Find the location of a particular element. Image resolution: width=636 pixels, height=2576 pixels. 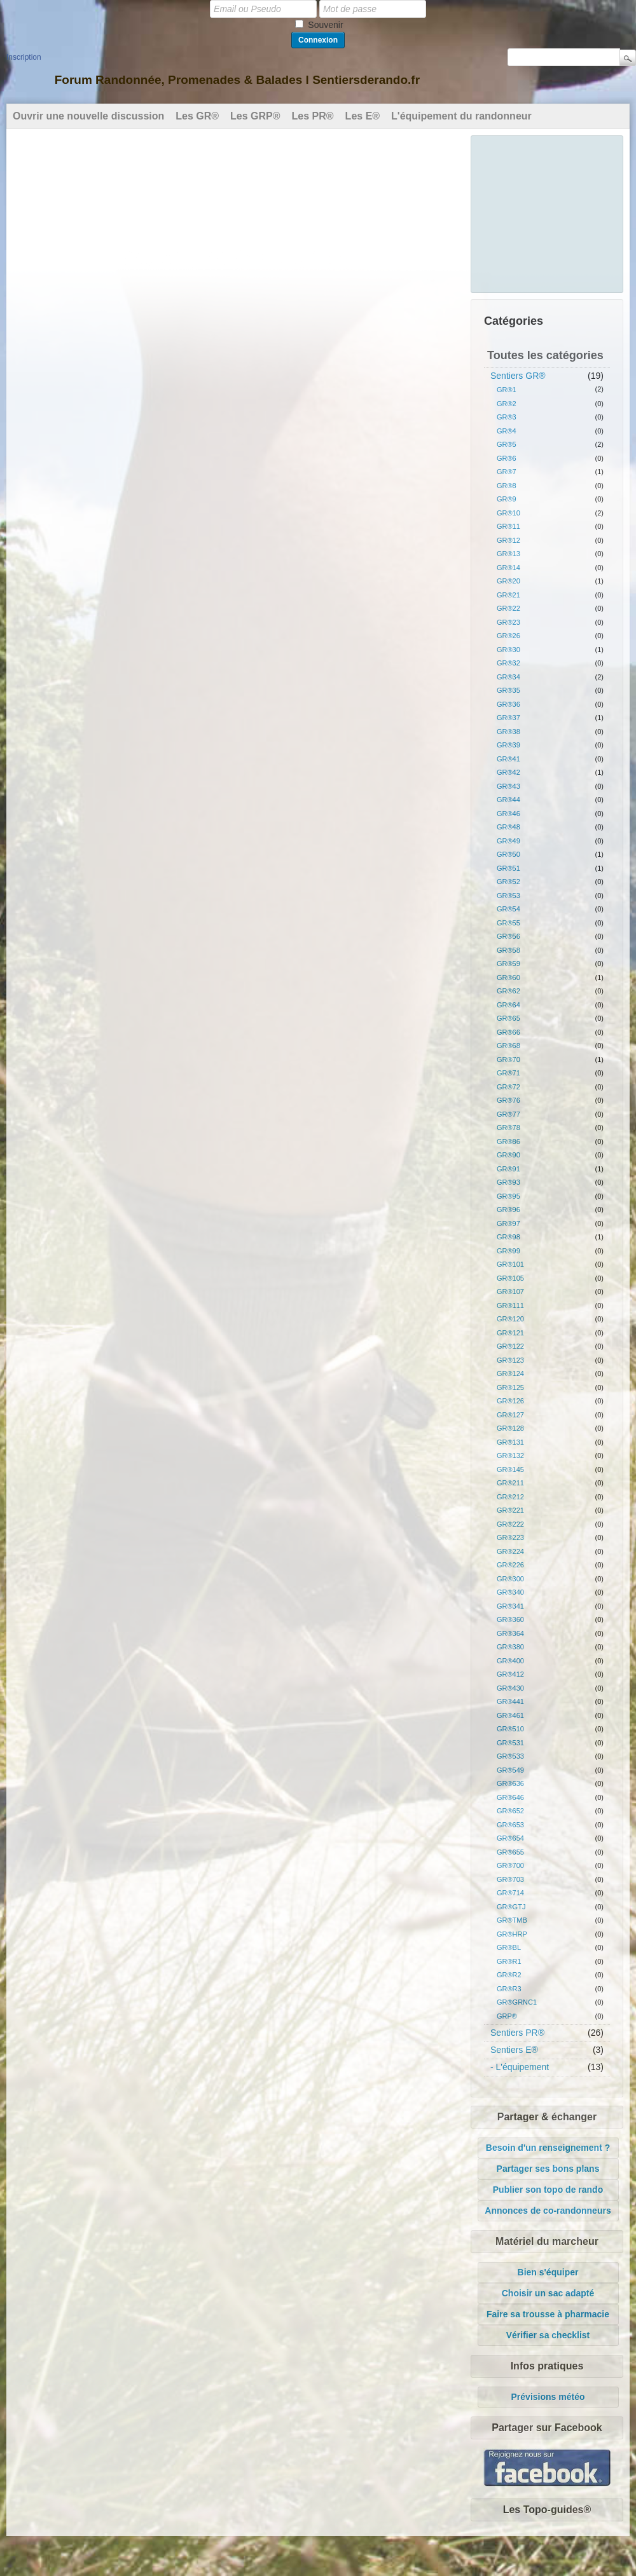

GR®32 is located at coordinates (508, 663).